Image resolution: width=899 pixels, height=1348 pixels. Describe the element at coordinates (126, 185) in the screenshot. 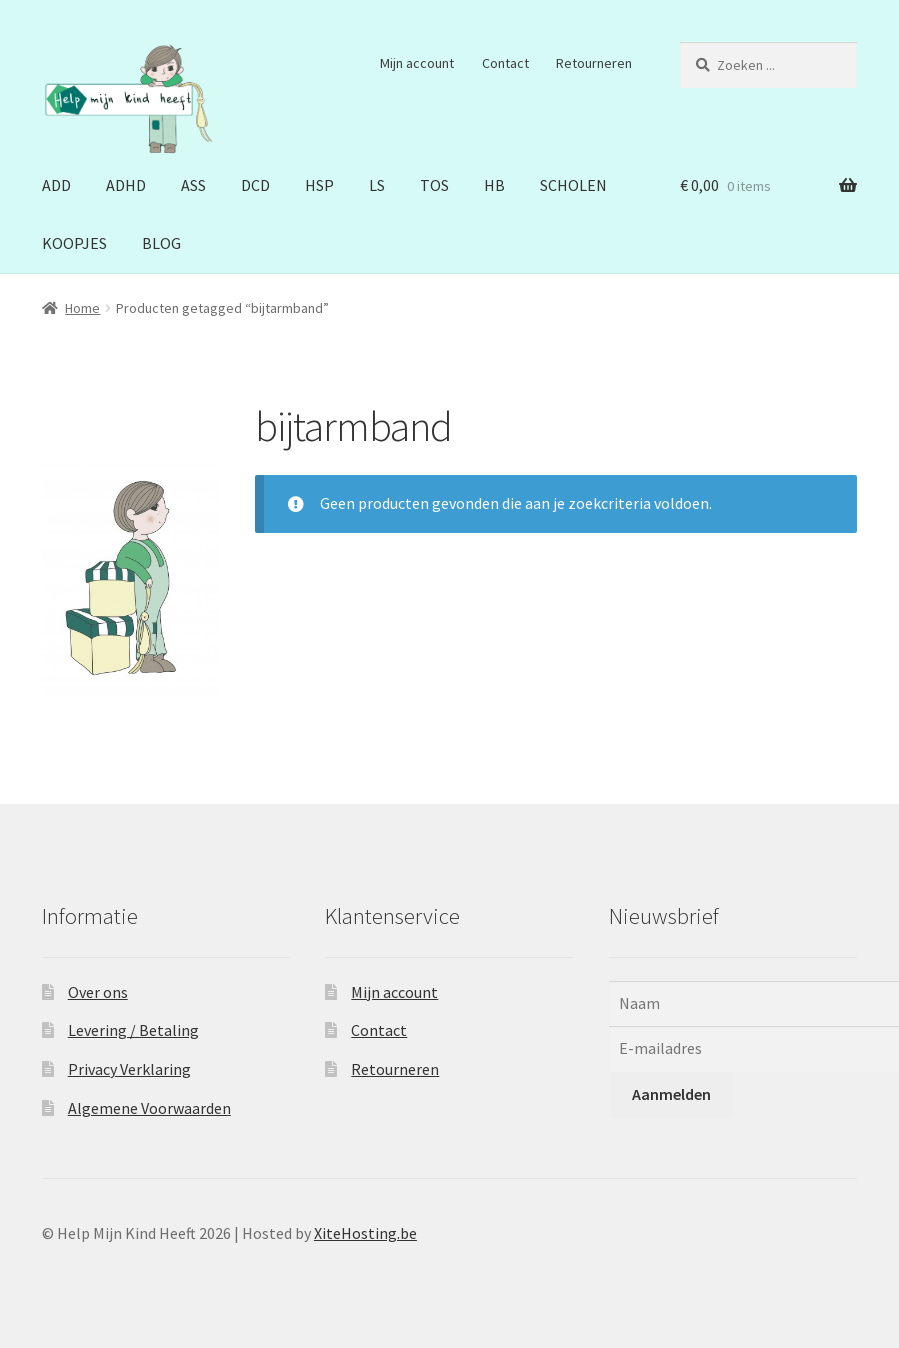

I see `ADHD` at that location.